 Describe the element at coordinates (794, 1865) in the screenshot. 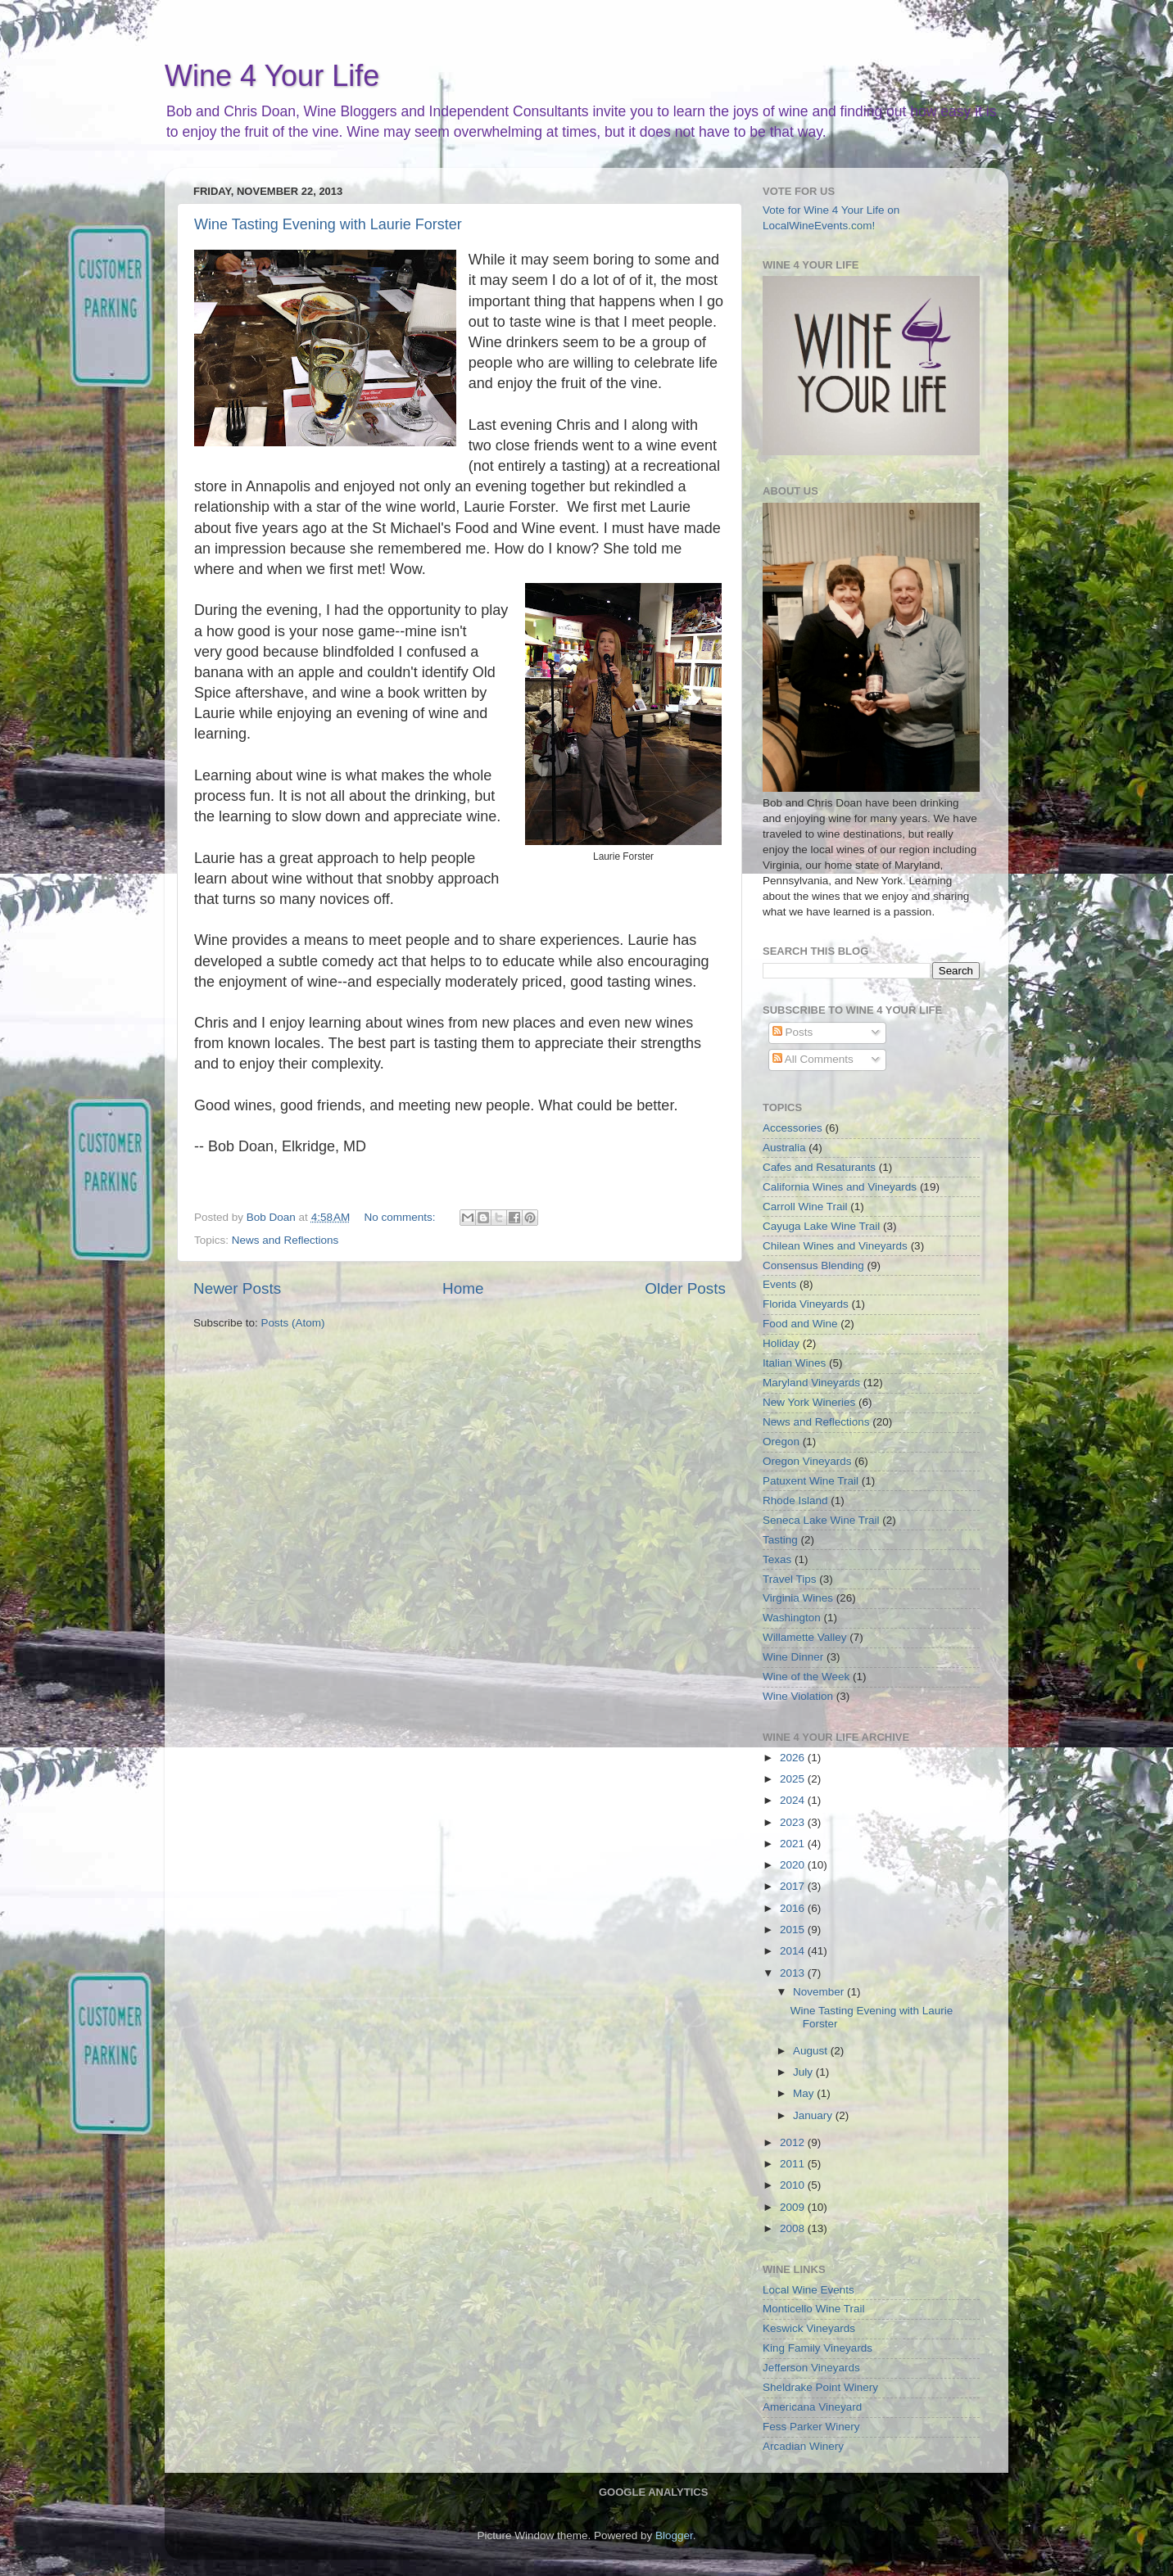

I see `2020` at that location.